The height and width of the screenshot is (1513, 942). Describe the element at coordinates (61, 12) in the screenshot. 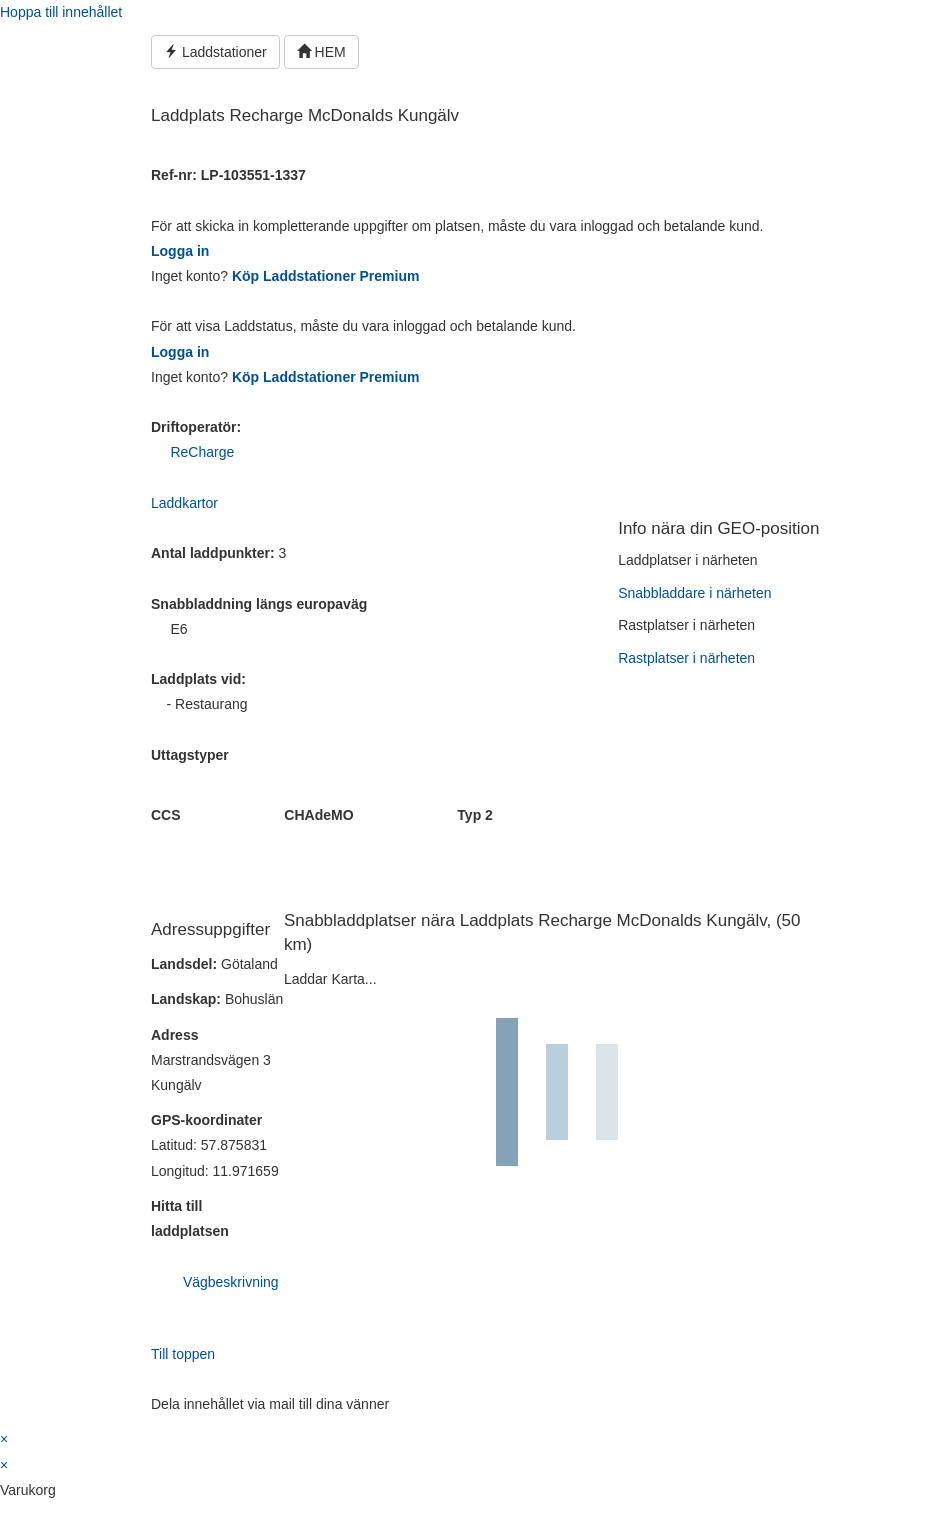

I see `Hoppa till innehållet` at that location.